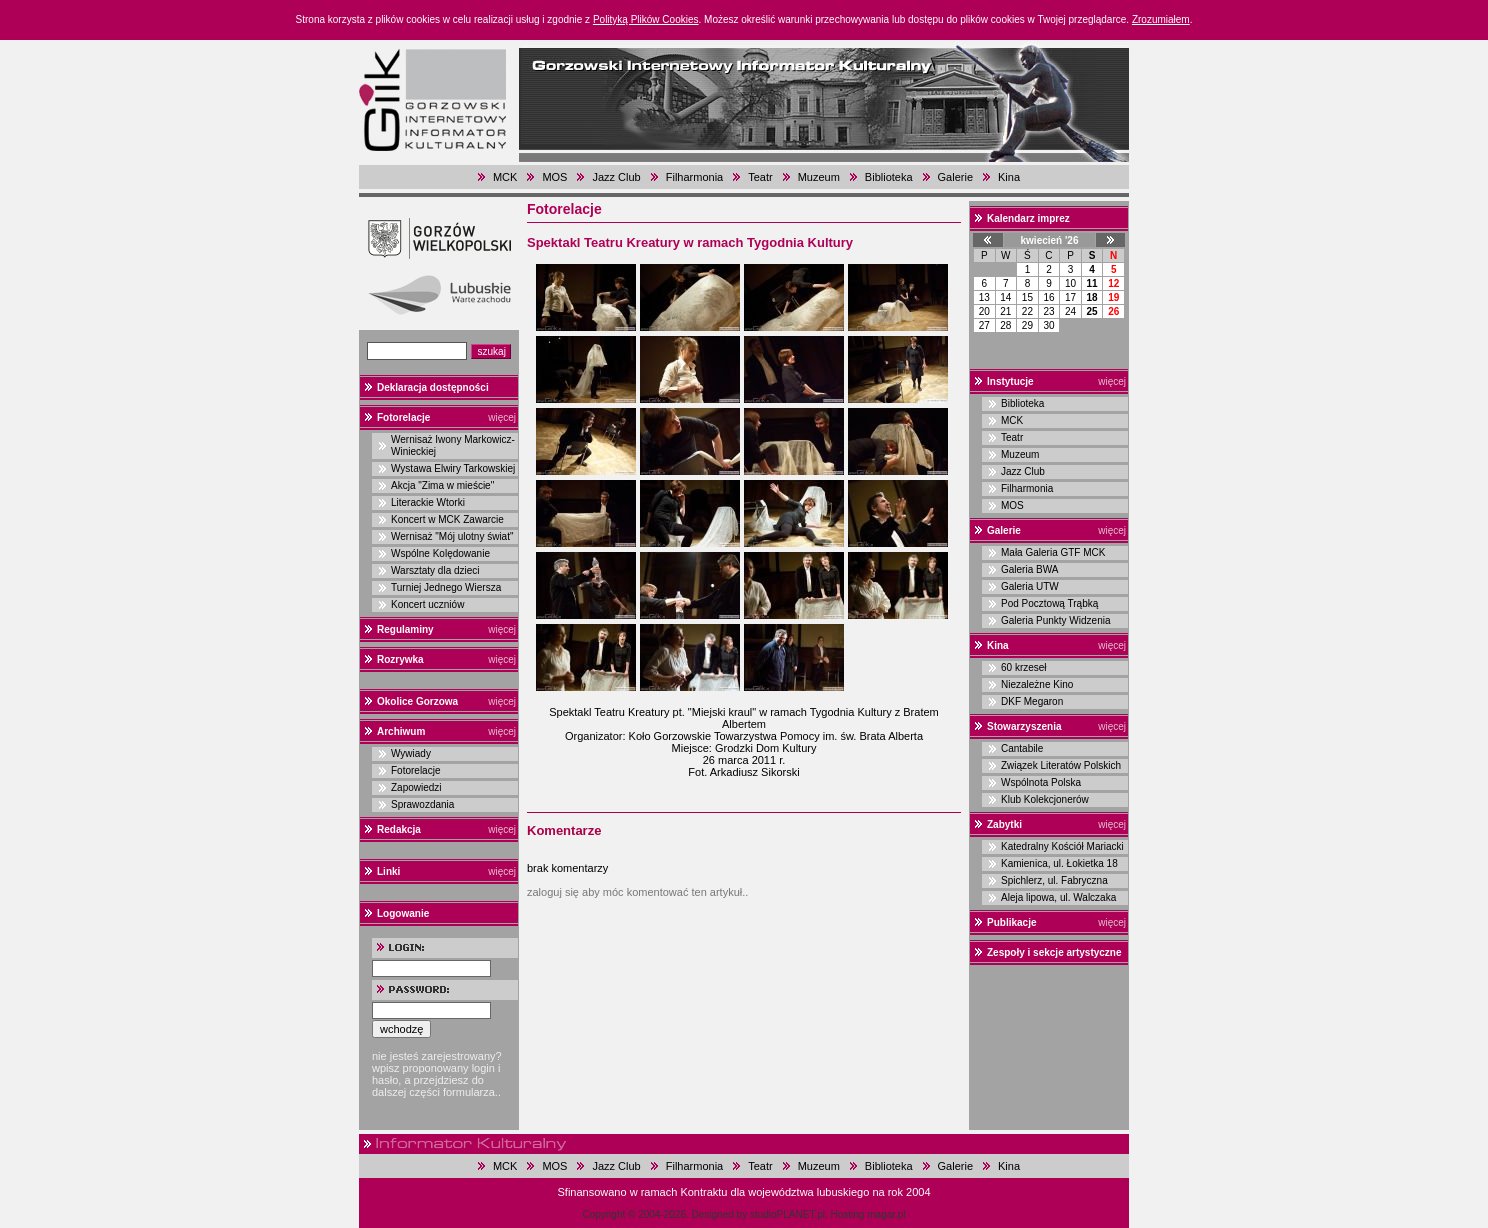 The height and width of the screenshot is (1228, 1488). What do you see at coordinates (452, 536) in the screenshot?
I see `Wernisaż "Mój ulotny świat"` at bounding box center [452, 536].